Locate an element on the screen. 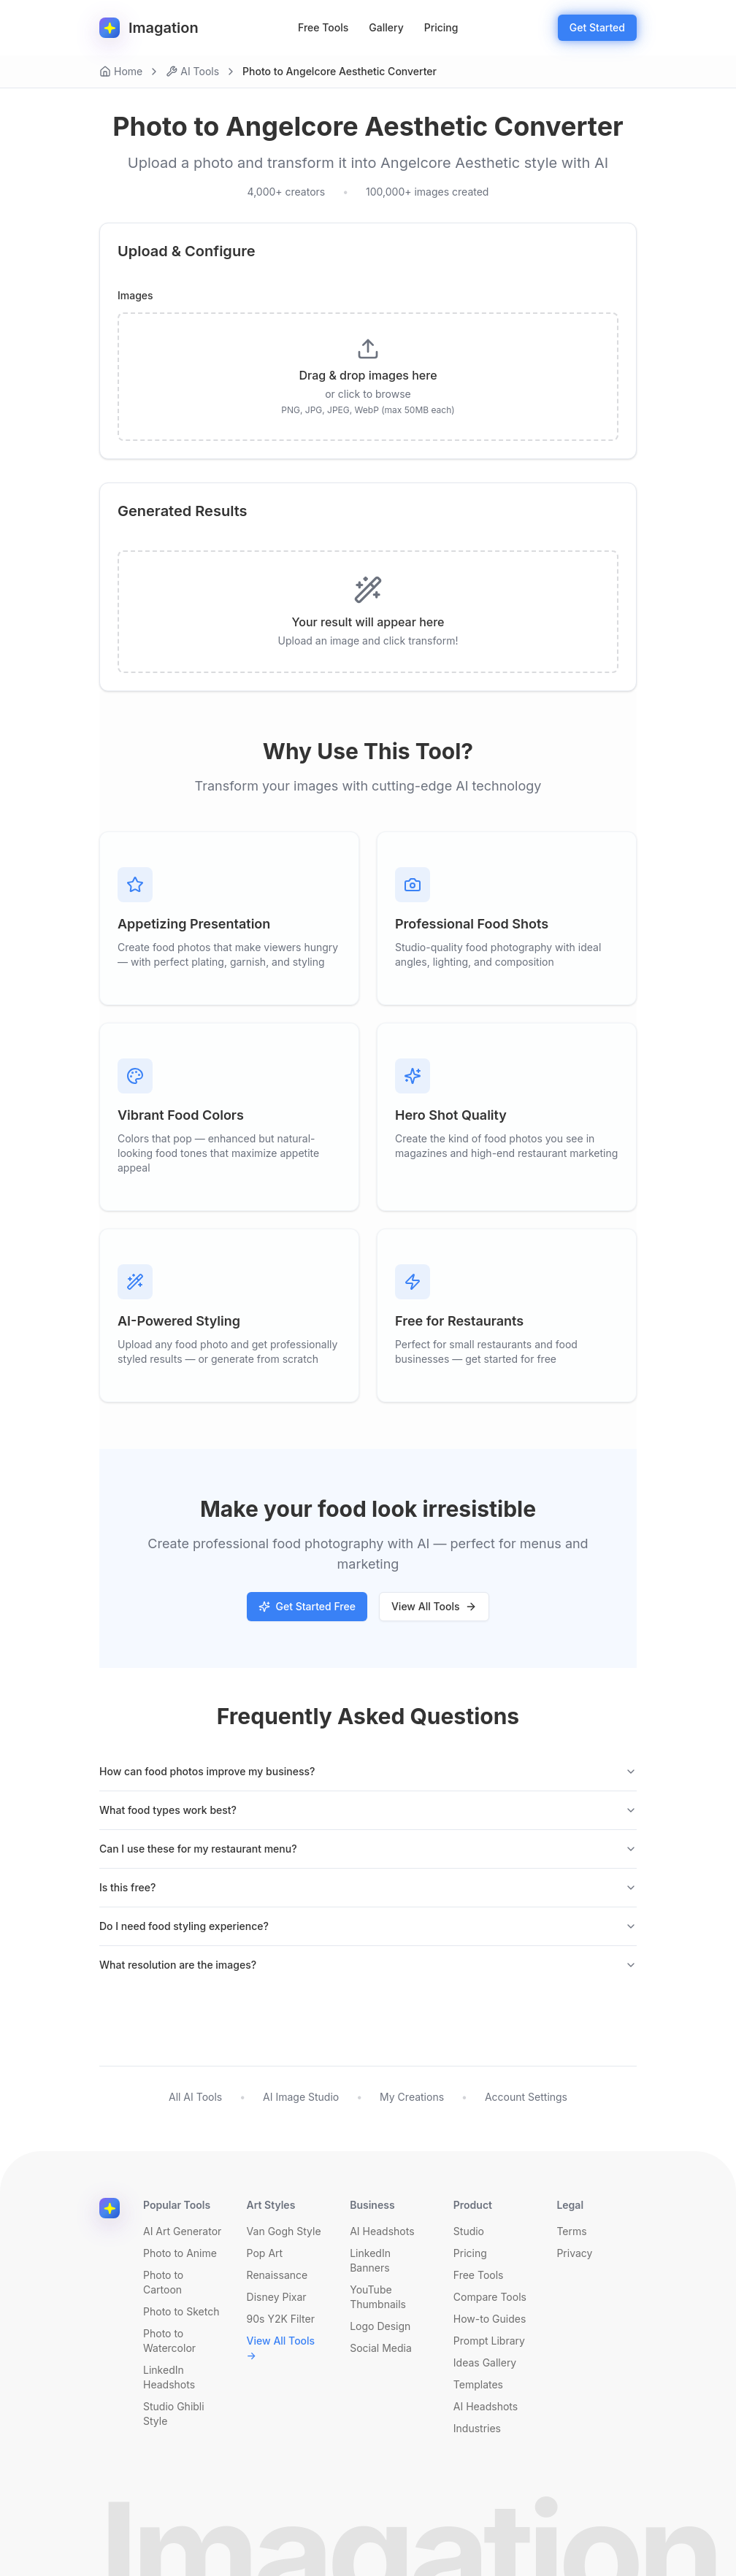  Studio is located at coordinates (468, 2231).